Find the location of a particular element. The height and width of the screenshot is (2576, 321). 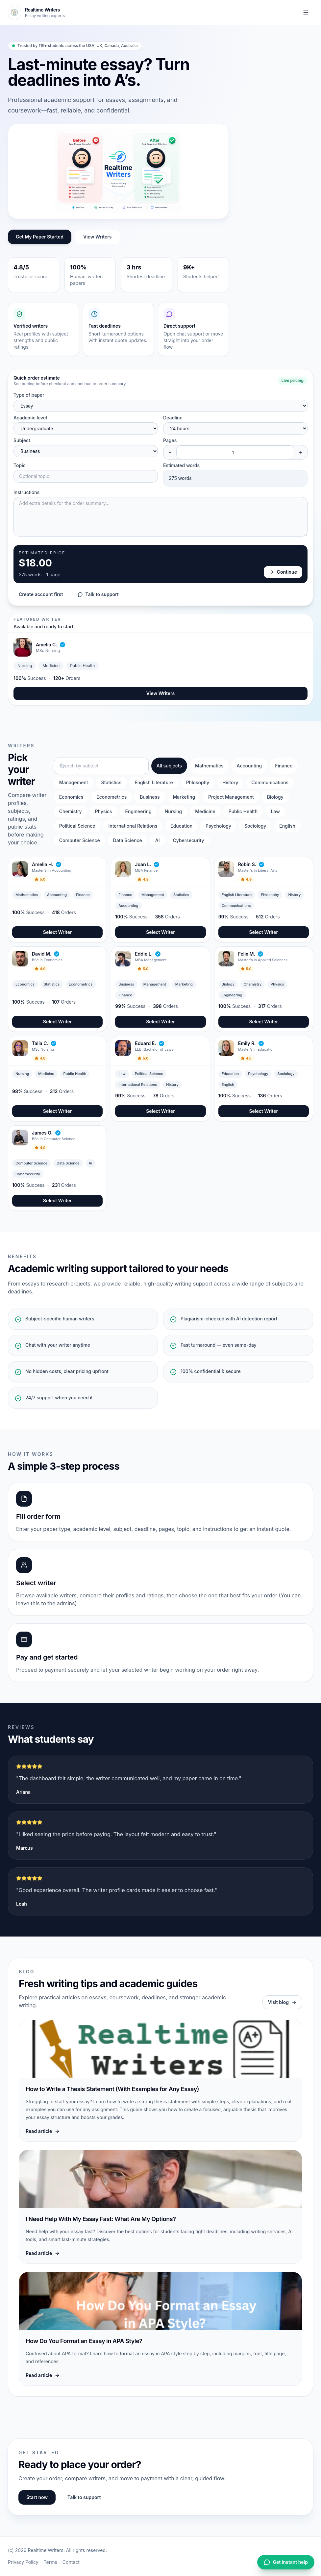

Biology is located at coordinates (275, 797).